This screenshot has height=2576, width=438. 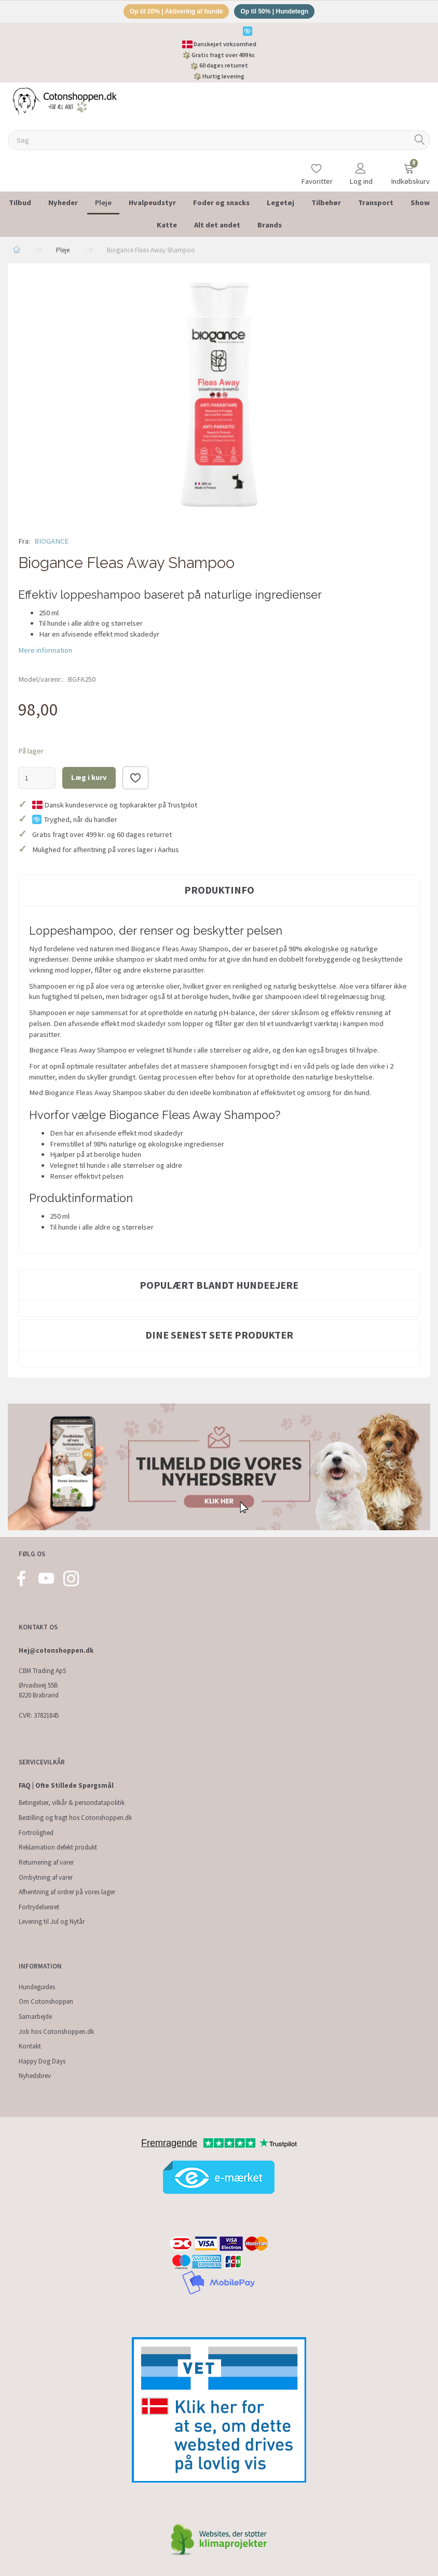 What do you see at coordinates (75, 1817) in the screenshot?
I see `Bestilling og fragt hos Cotonshoppen.dk` at bounding box center [75, 1817].